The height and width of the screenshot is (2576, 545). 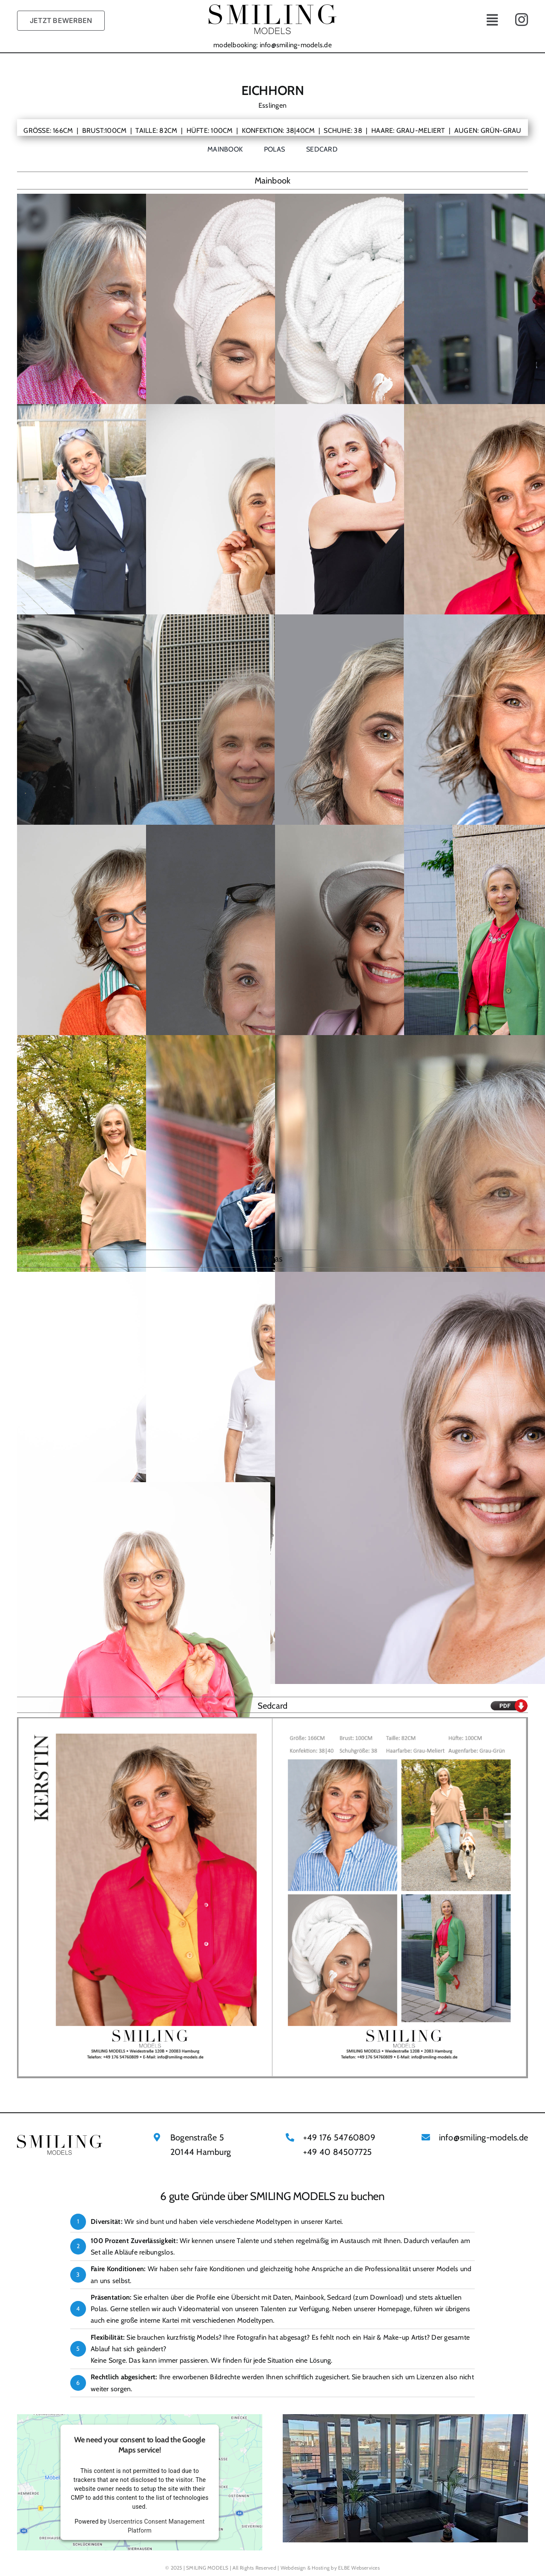 I want to click on [Smiling Models Logo@x2], so click(x=272, y=7).